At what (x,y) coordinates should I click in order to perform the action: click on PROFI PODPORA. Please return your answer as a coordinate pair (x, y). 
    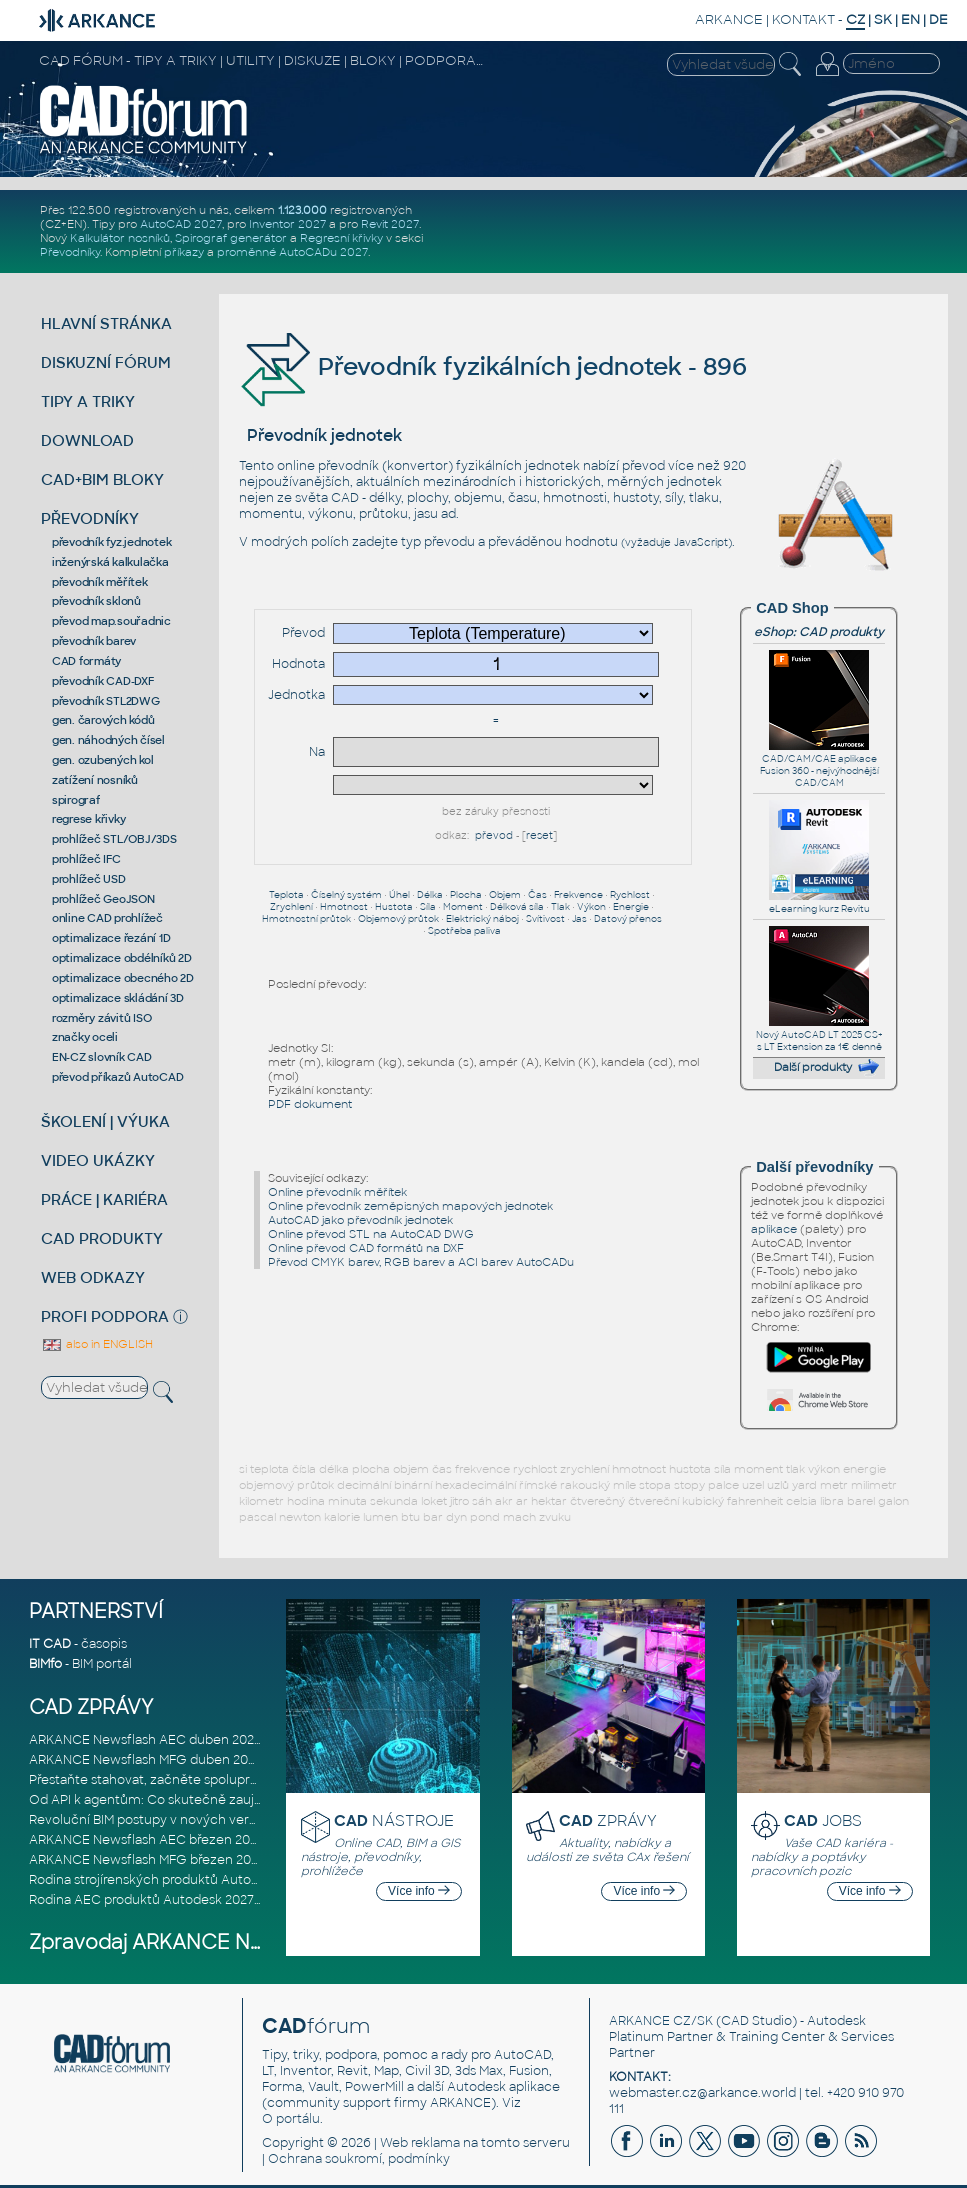
    Looking at the image, I should click on (105, 1316).